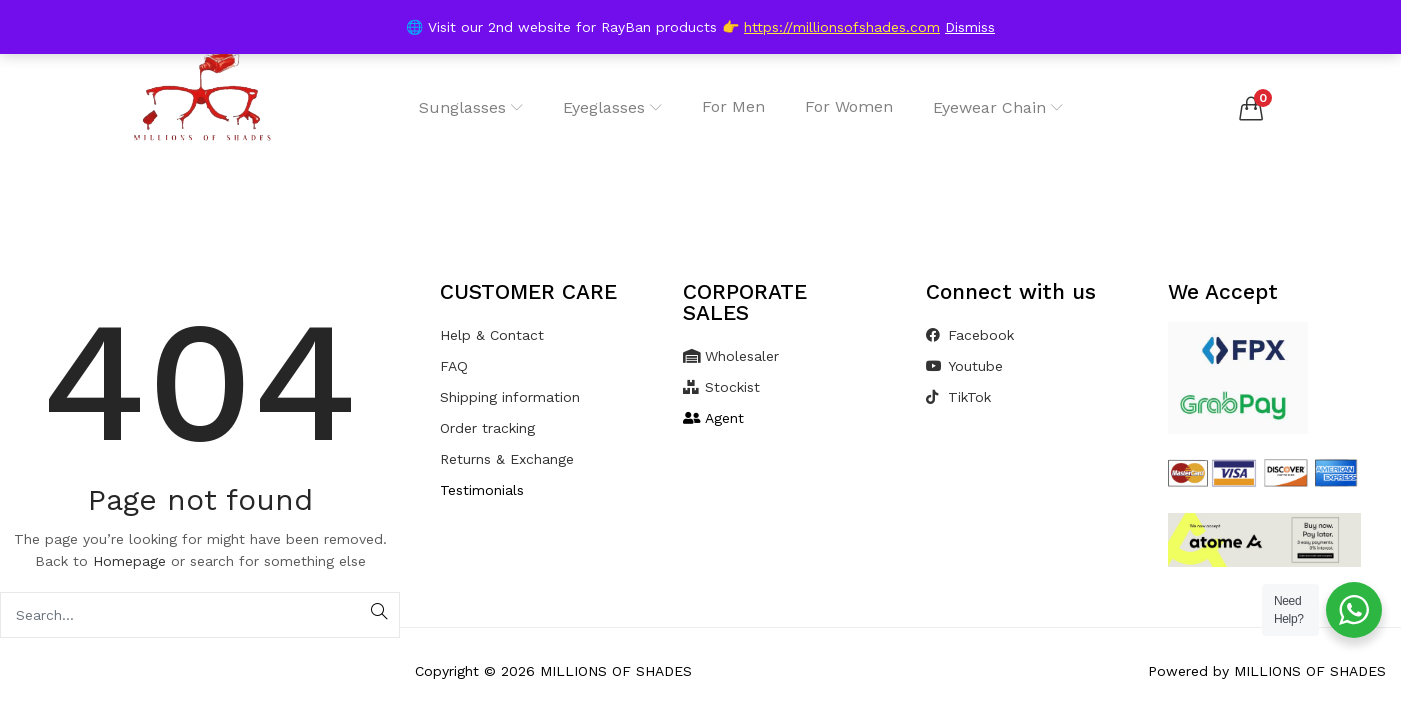  I want to click on Eyewear Chain, so click(998, 107).